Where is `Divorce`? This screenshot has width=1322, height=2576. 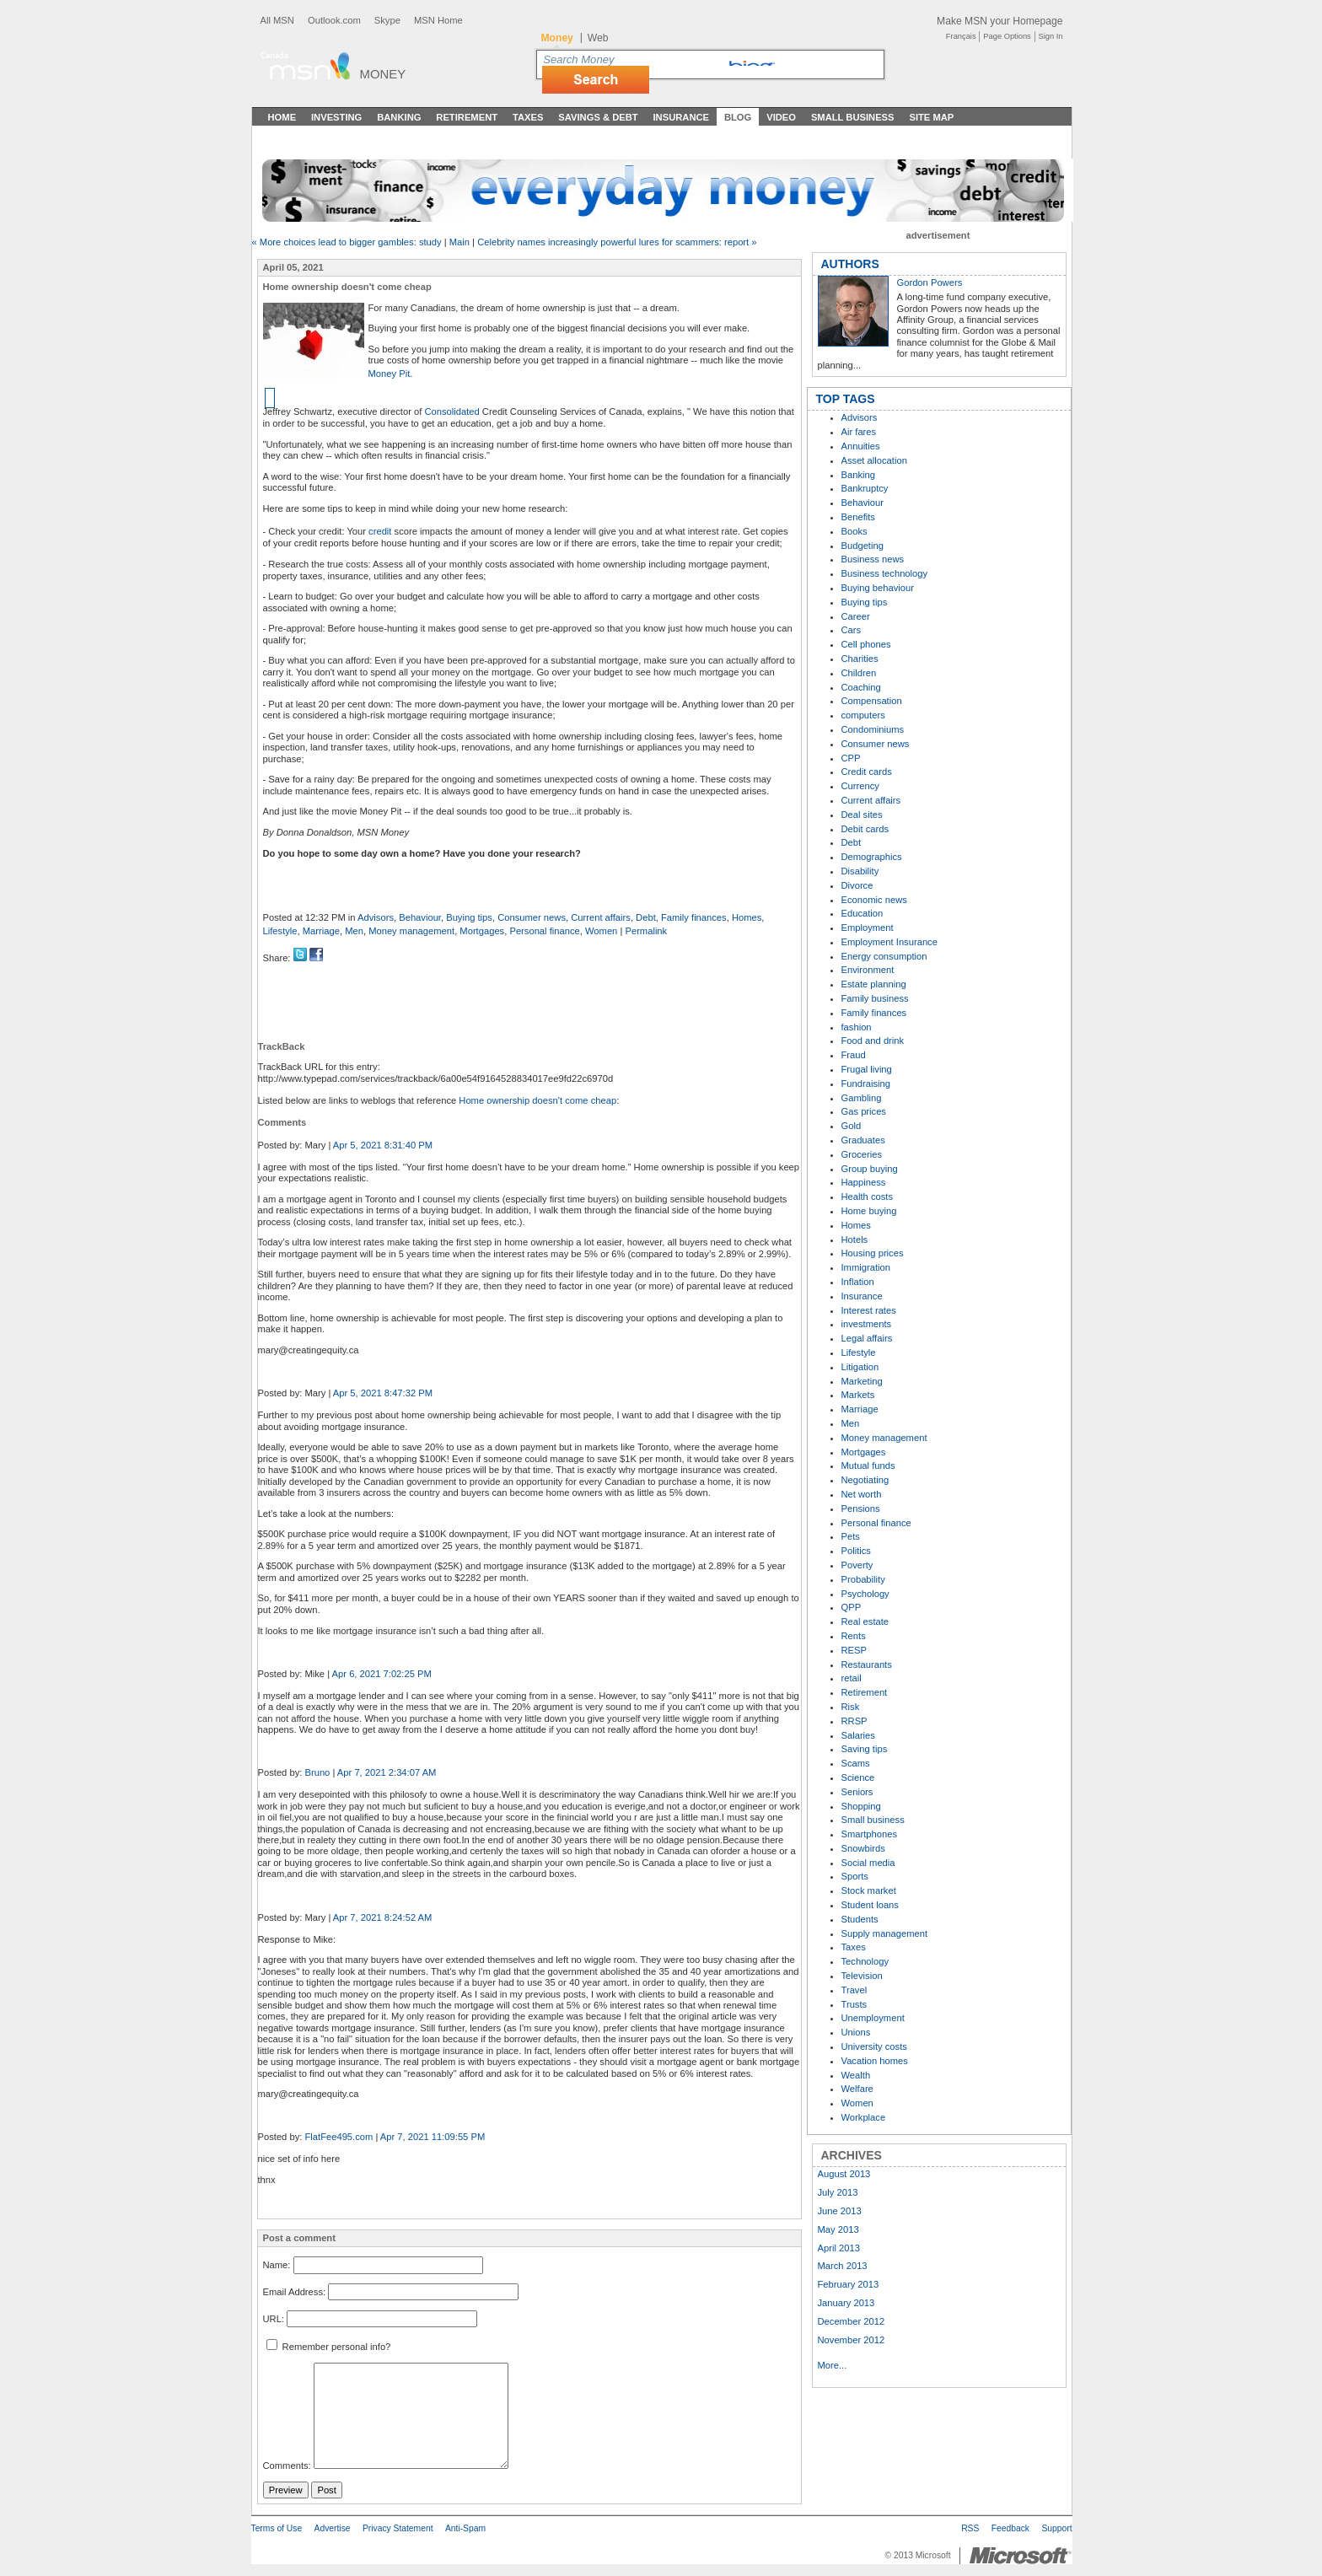 Divorce is located at coordinates (857, 885).